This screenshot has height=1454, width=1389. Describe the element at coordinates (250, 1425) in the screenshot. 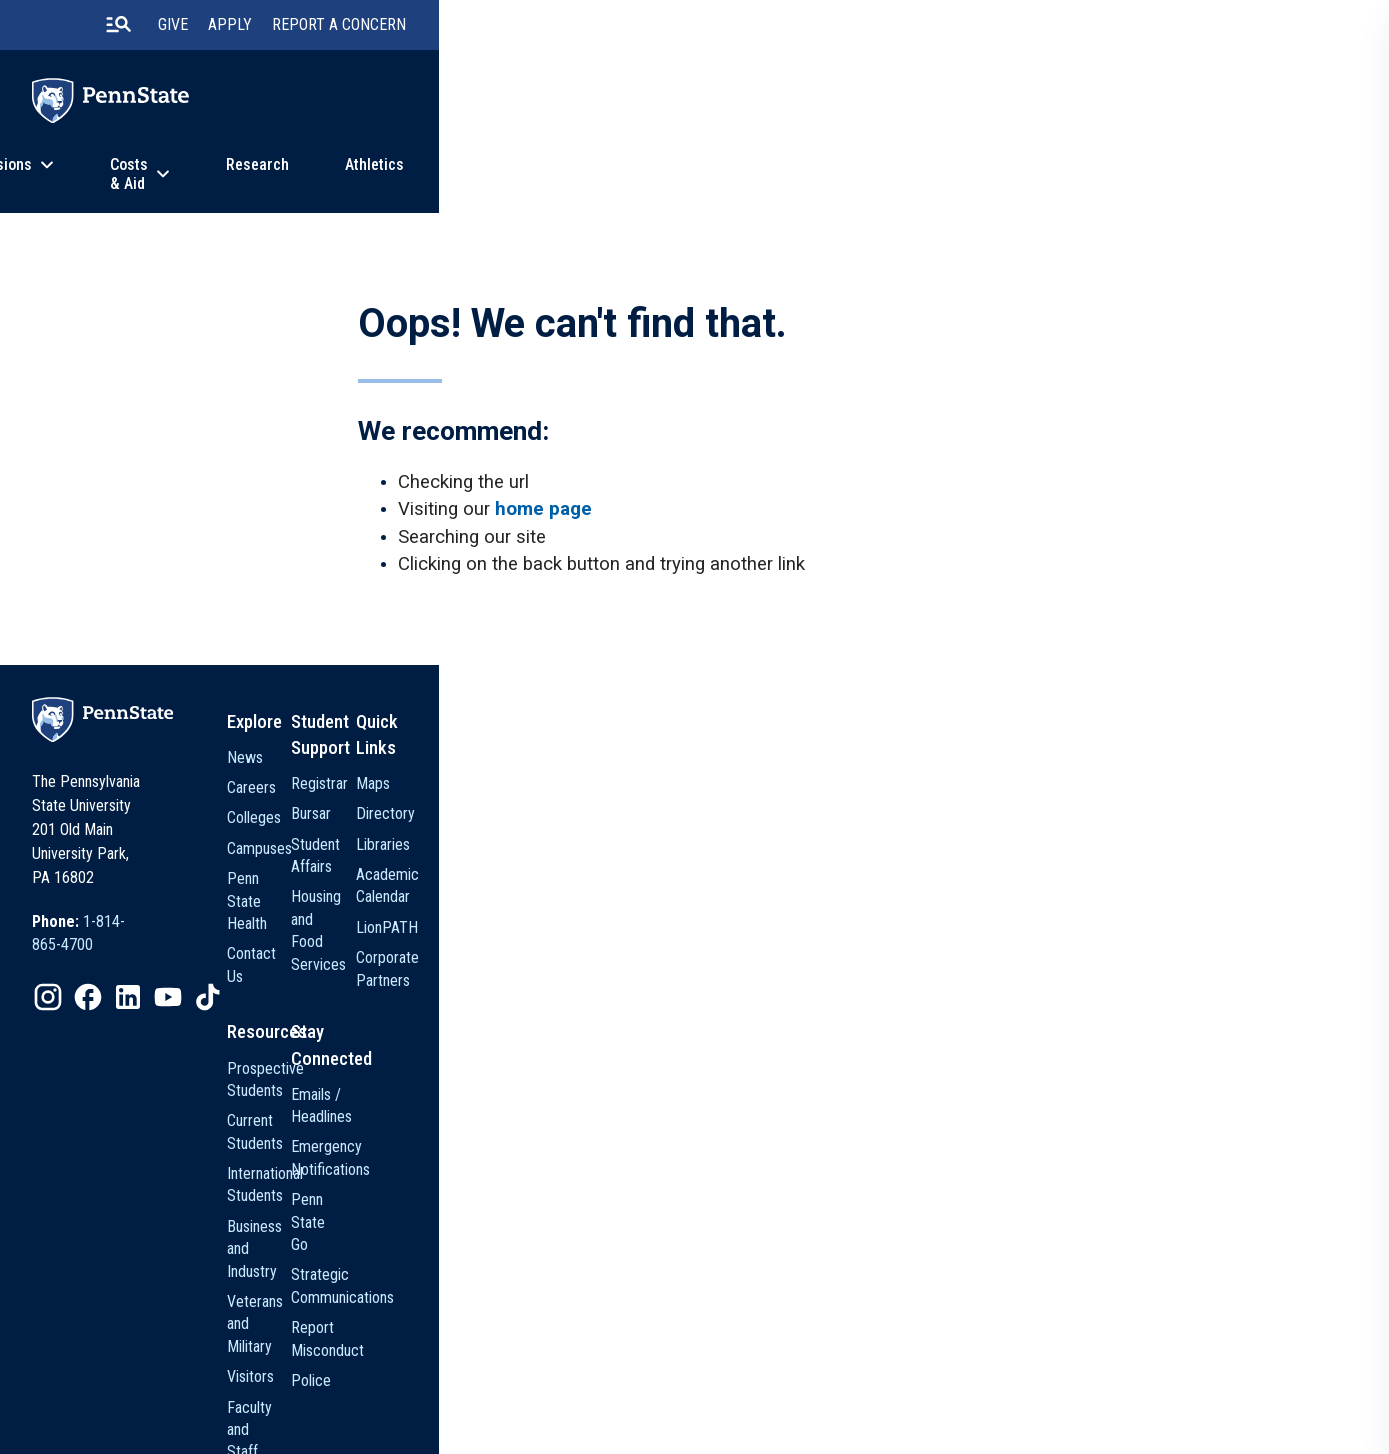

I see `Legal Statements` at that location.